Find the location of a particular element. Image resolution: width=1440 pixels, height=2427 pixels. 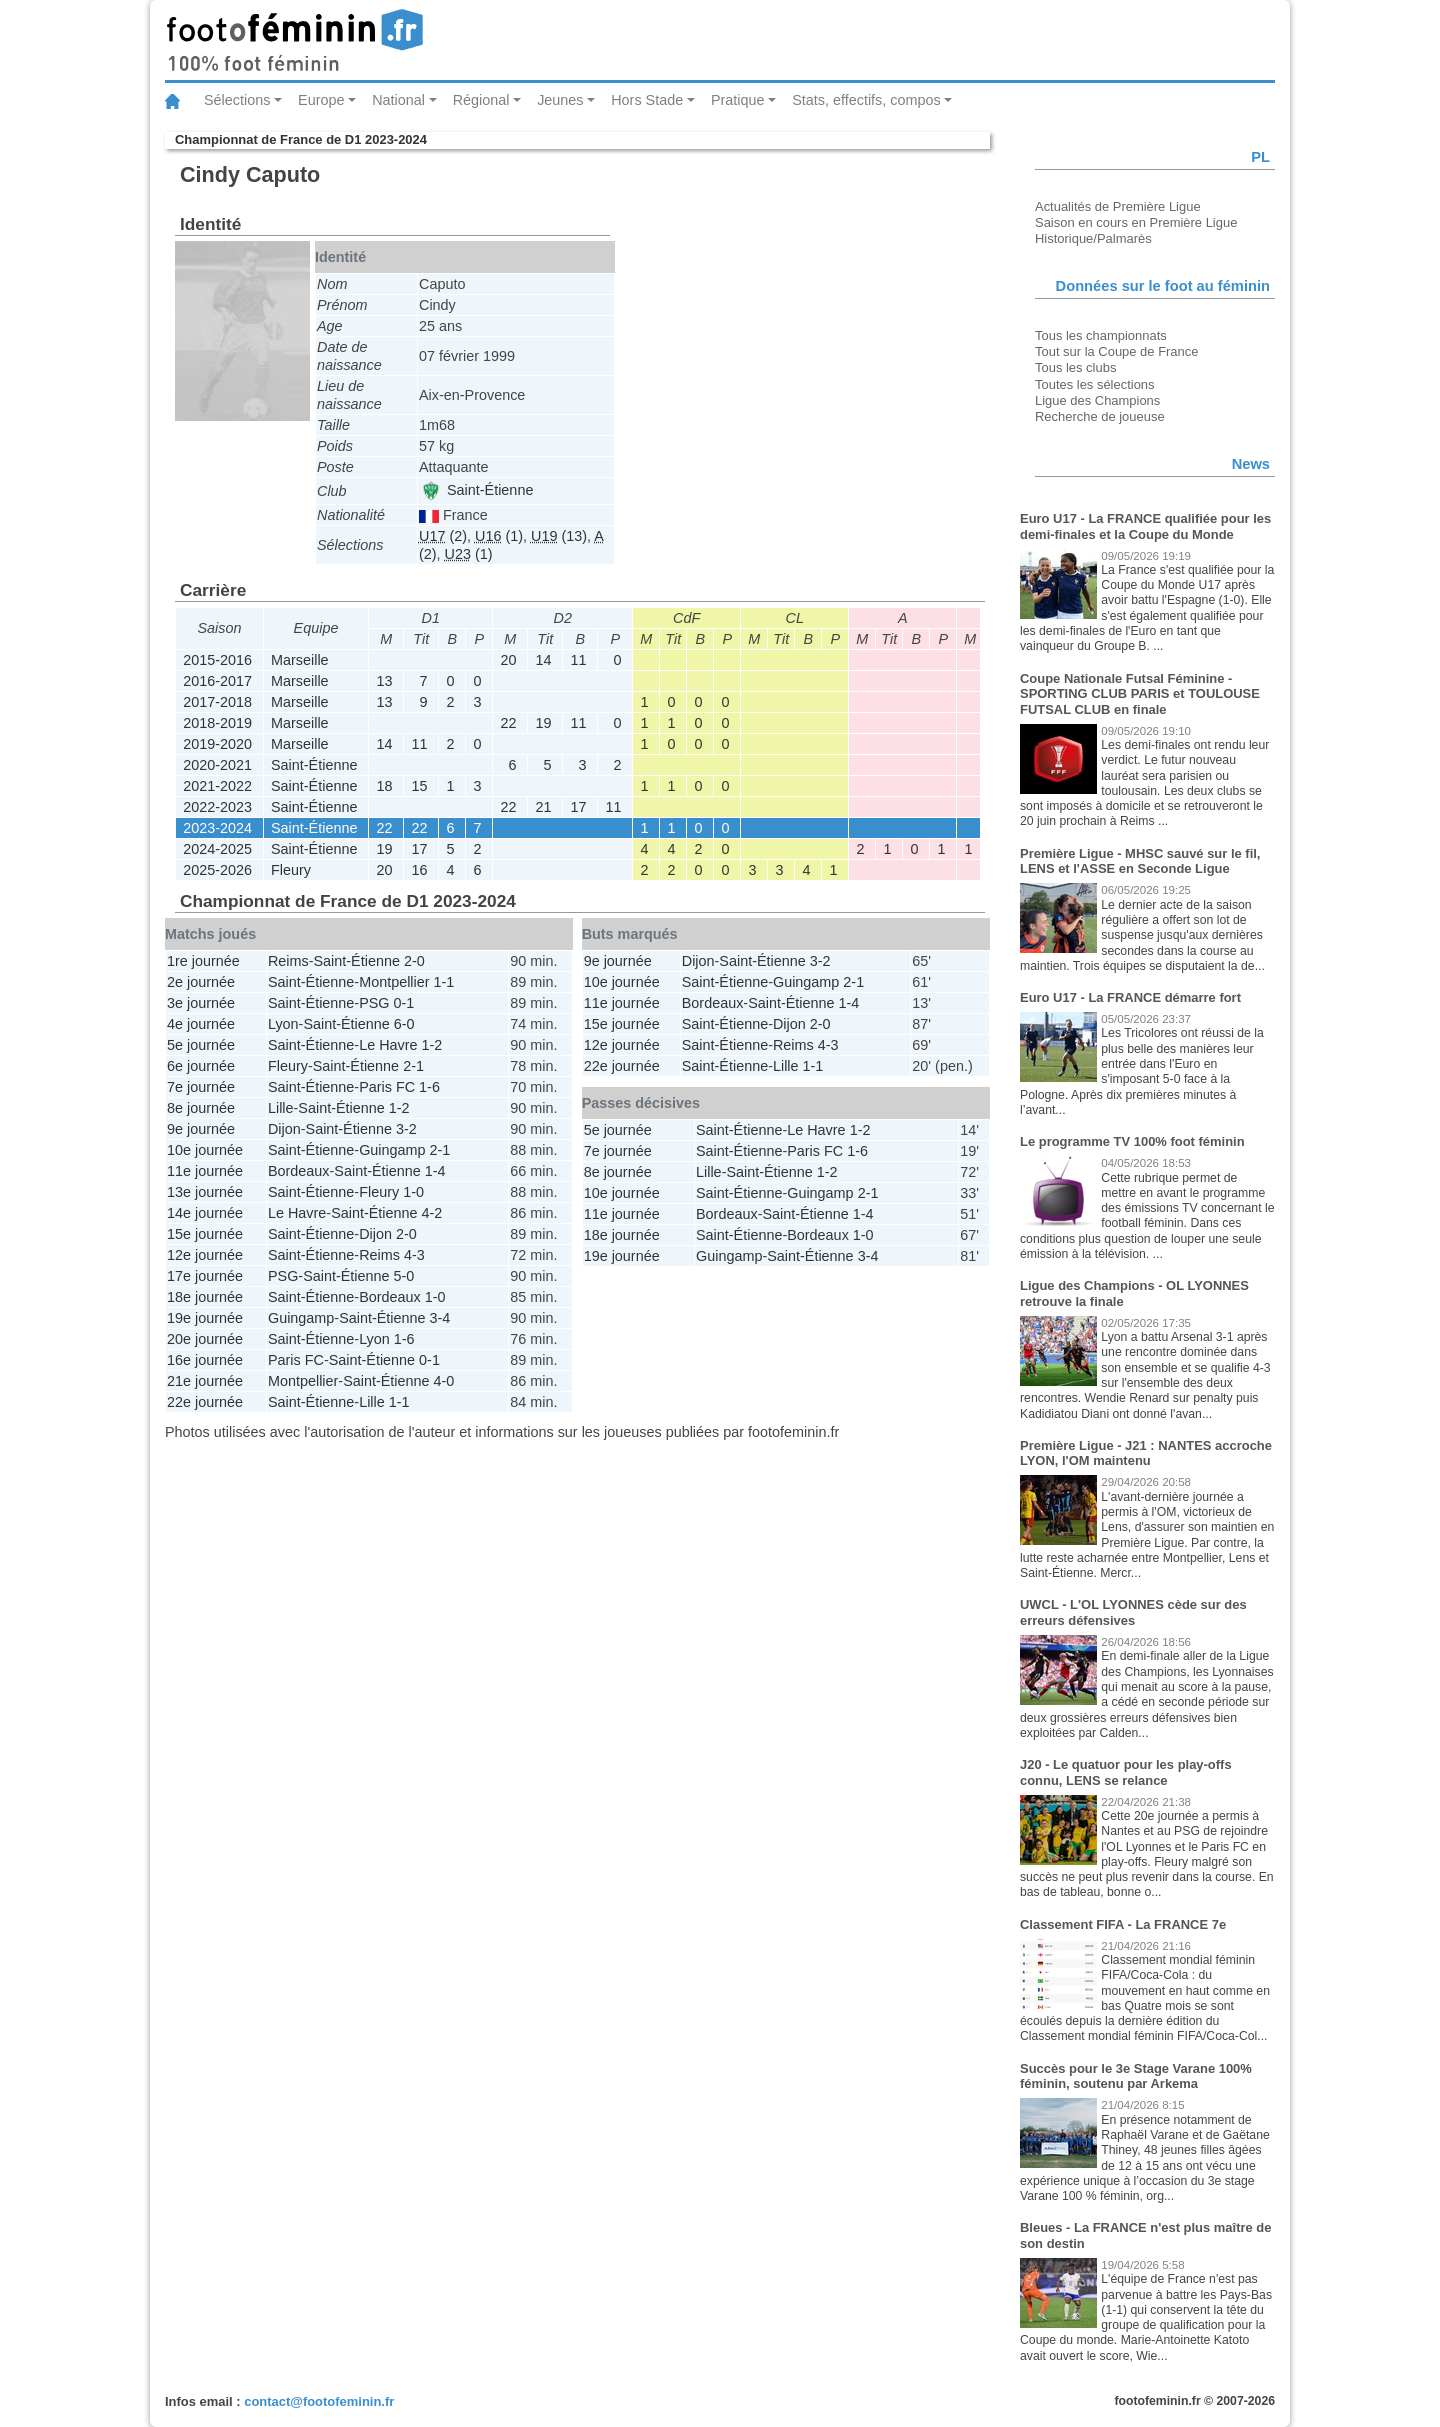

Tous les clubs is located at coordinates (1075, 367).